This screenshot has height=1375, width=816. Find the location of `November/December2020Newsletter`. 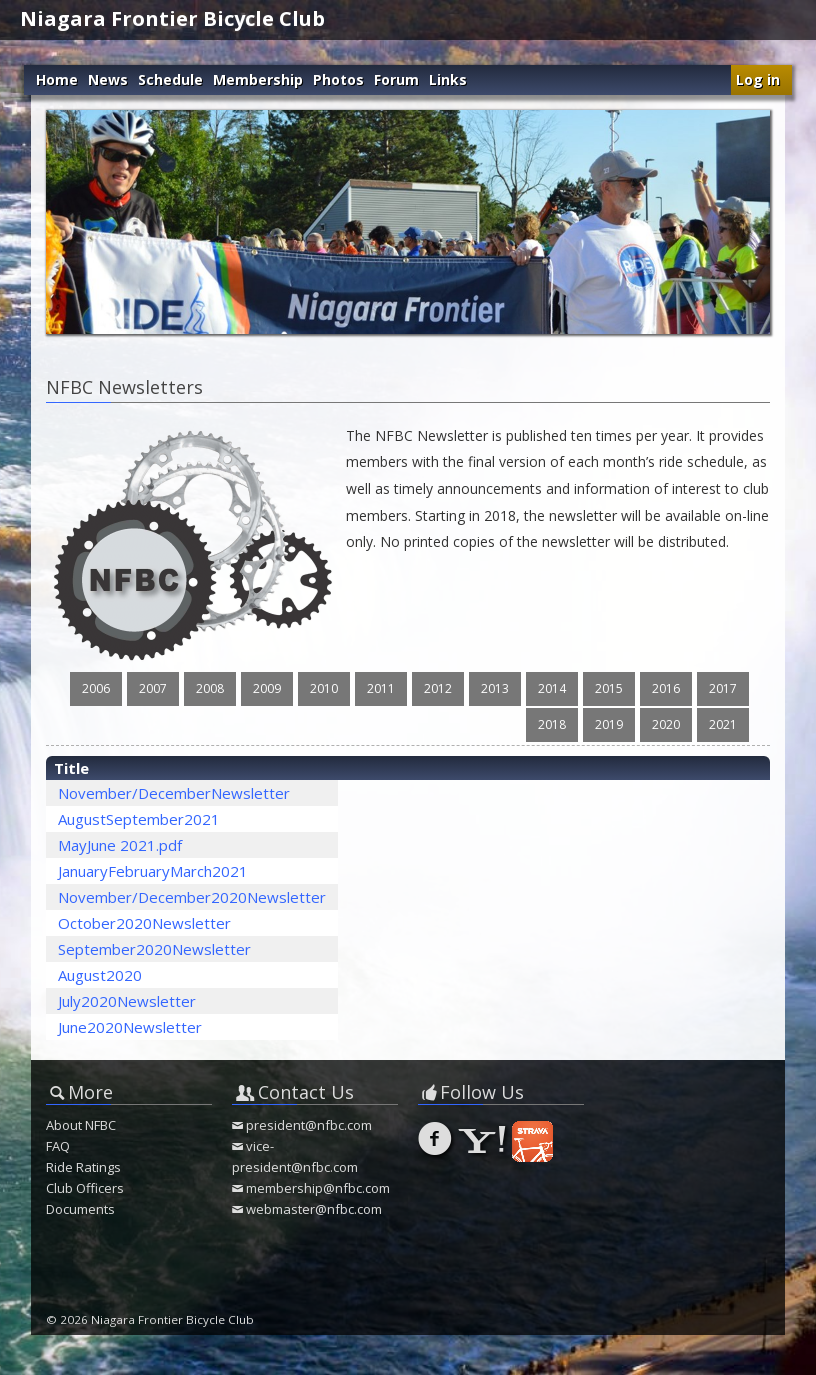

November/December2020Newsletter is located at coordinates (192, 897).